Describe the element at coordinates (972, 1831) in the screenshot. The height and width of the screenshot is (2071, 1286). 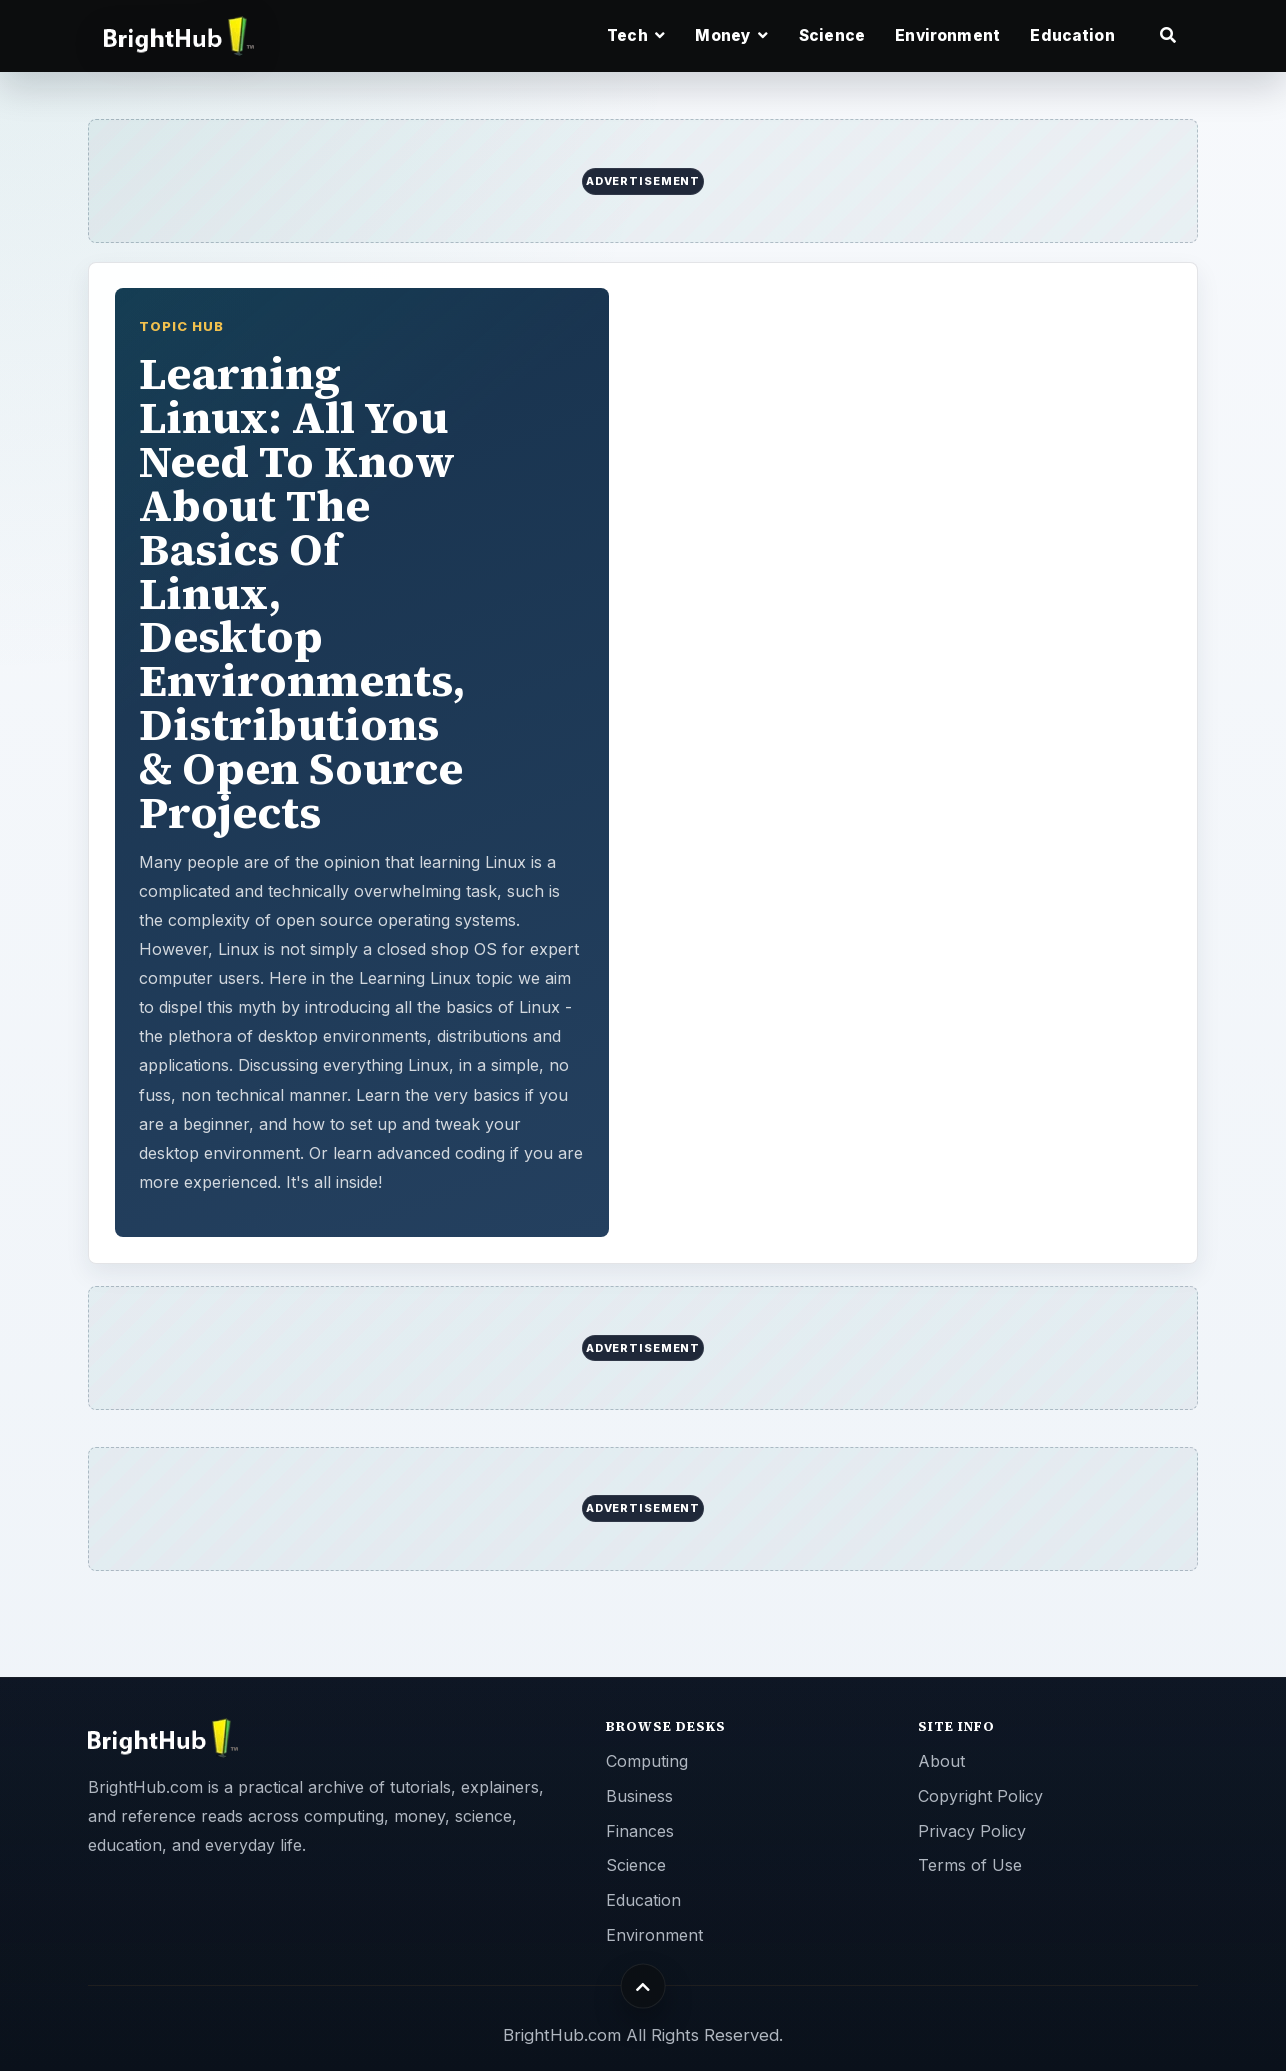
I see `Privacy Policy` at that location.